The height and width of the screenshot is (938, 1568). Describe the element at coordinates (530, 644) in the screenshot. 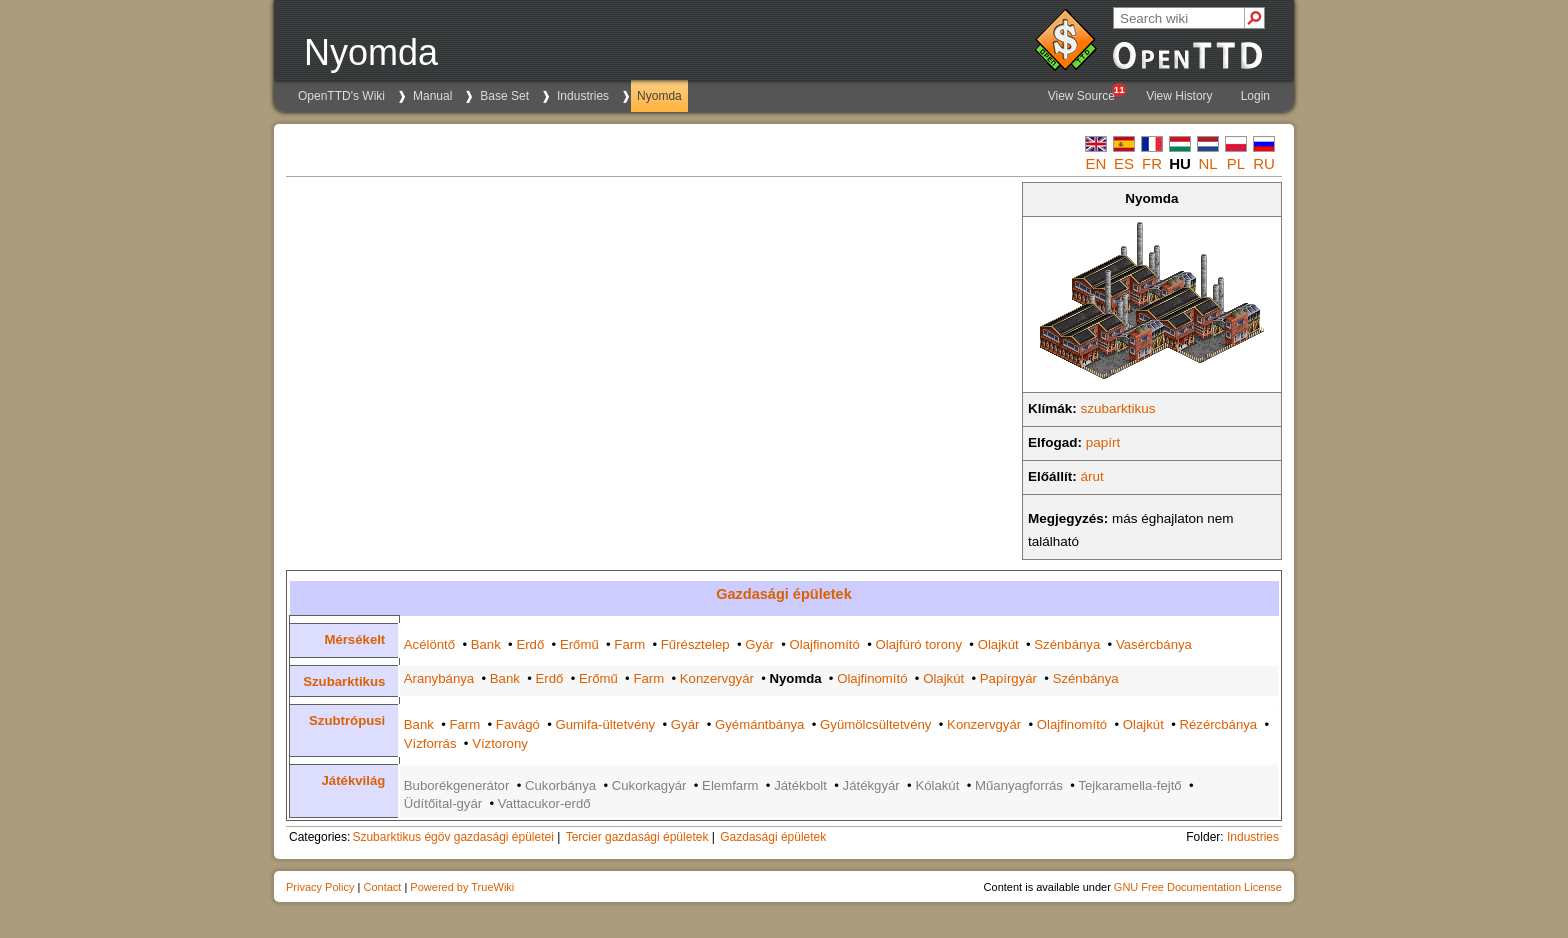

I see `Erdő` at that location.